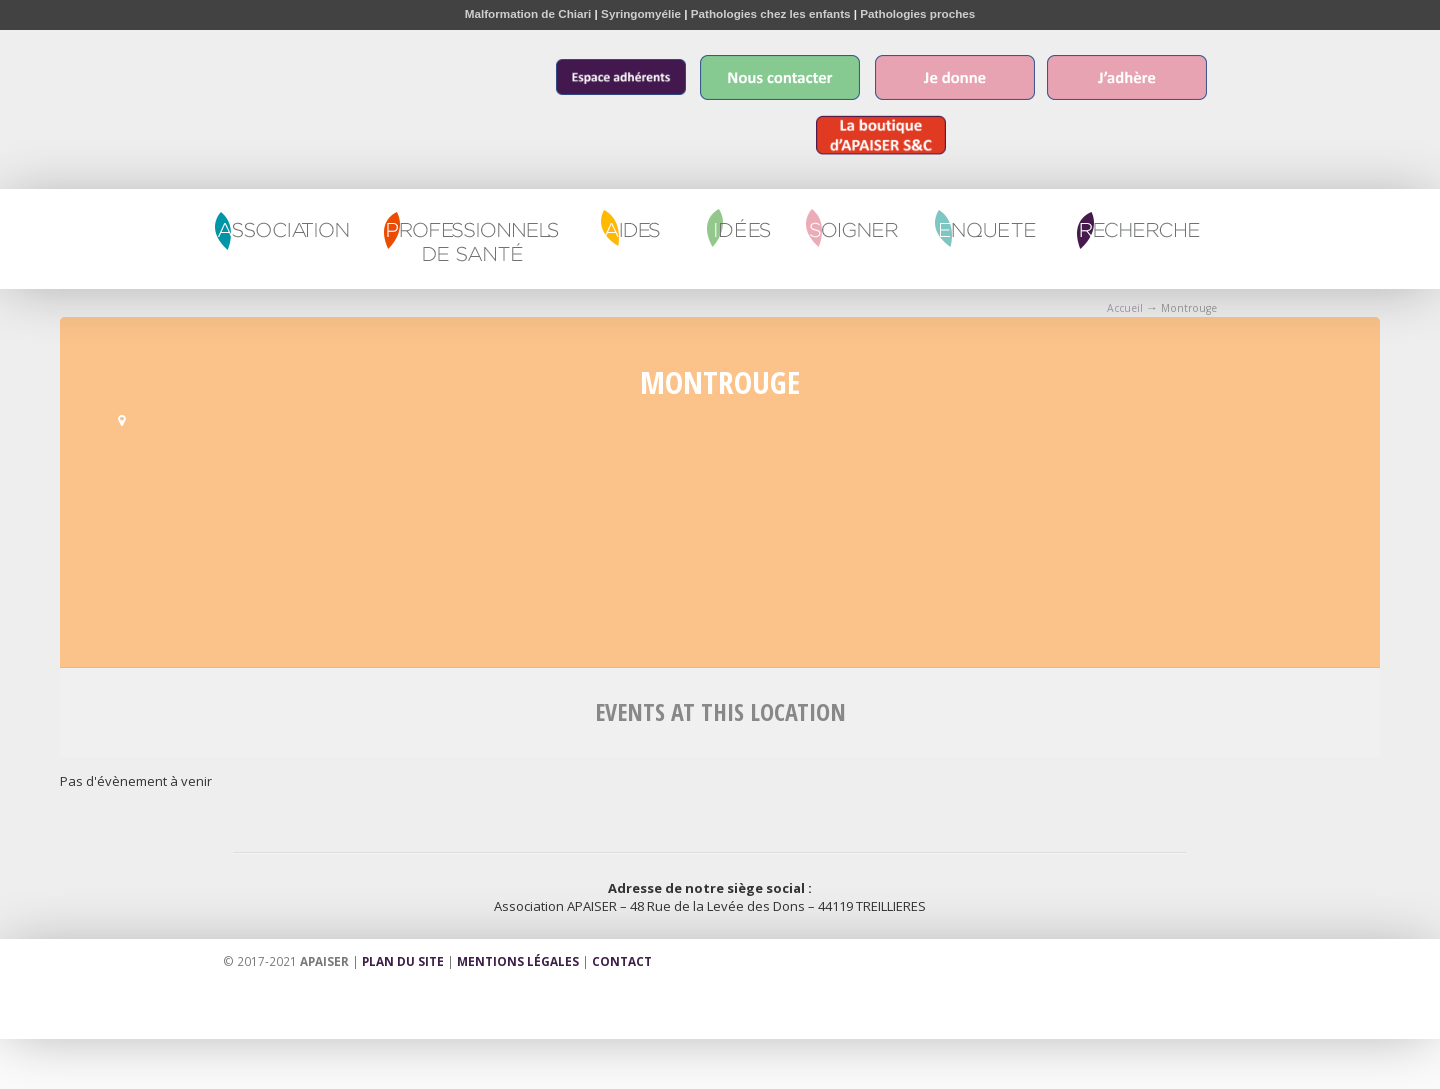  What do you see at coordinates (528, 13) in the screenshot?
I see `Malformation de Chiari` at bounding box center [528, 13].